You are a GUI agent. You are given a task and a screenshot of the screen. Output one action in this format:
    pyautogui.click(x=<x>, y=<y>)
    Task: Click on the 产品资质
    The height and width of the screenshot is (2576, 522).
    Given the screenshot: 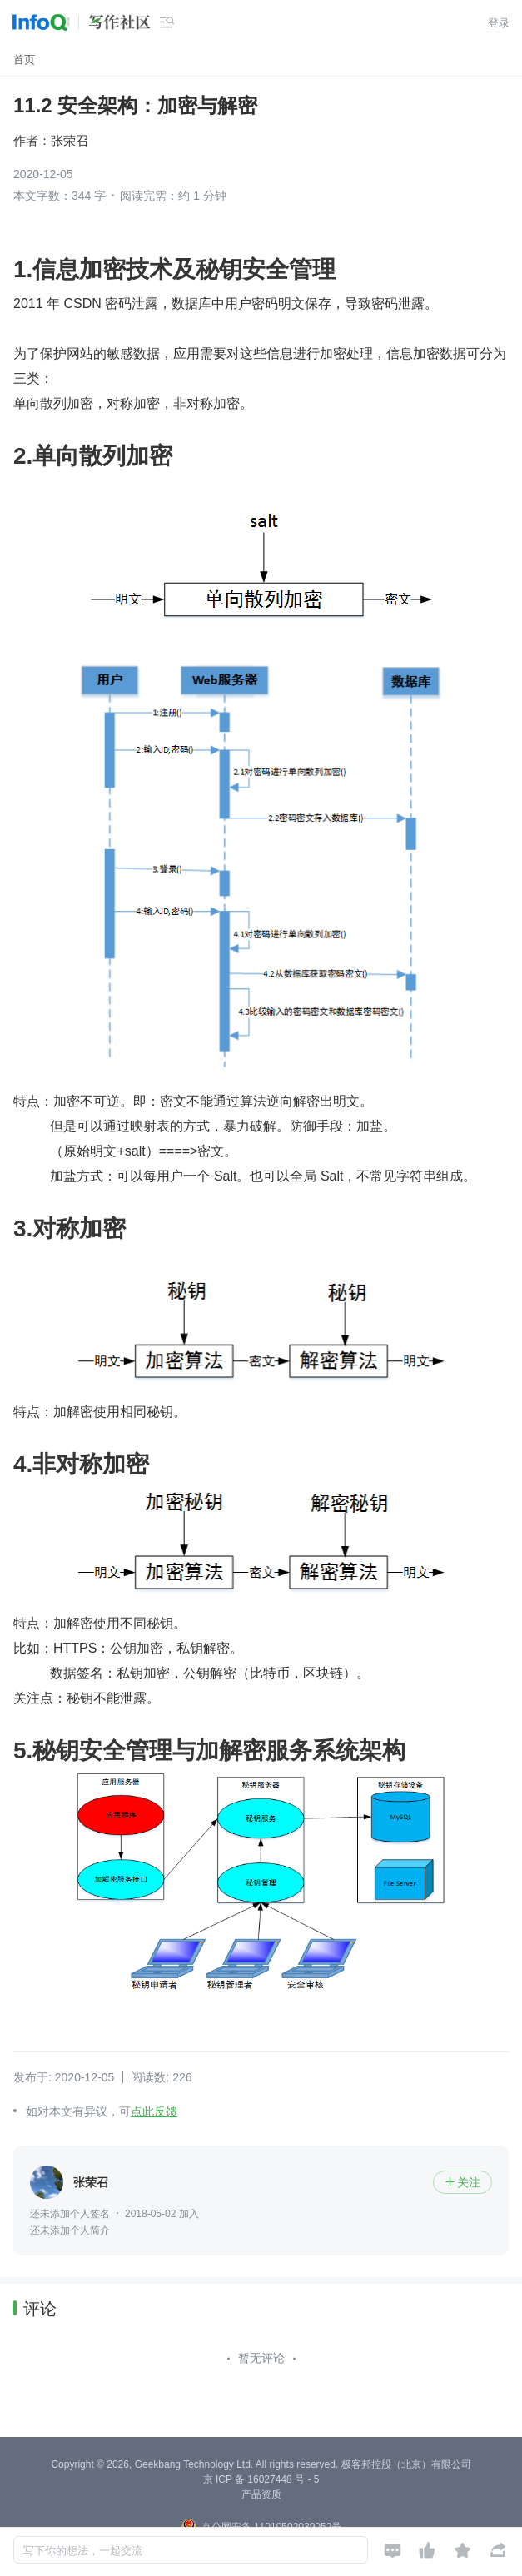 What is the action you would take?
    pyautogui.click(x=261, y=2494)
    